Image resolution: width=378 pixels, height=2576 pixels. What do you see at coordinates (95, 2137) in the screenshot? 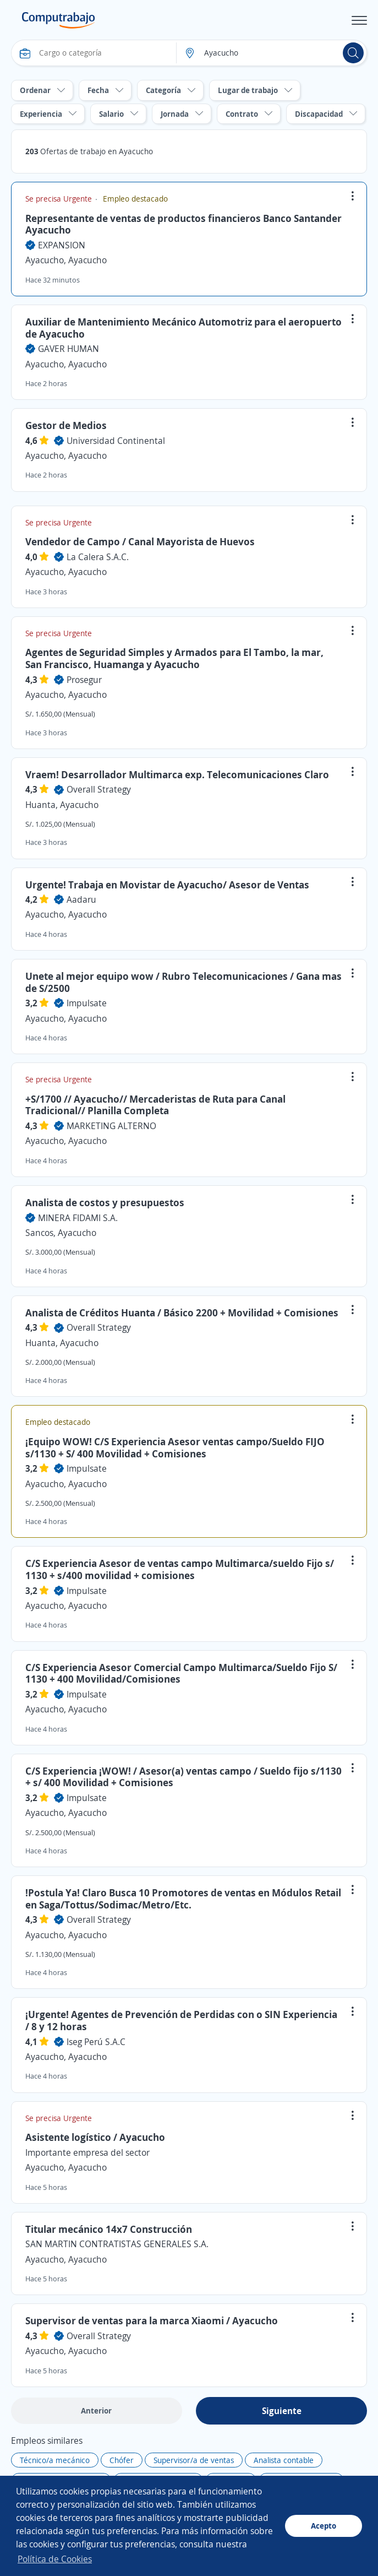
I see `Asistente logístico / Ayacucho` at bounding box center [95, 2137].